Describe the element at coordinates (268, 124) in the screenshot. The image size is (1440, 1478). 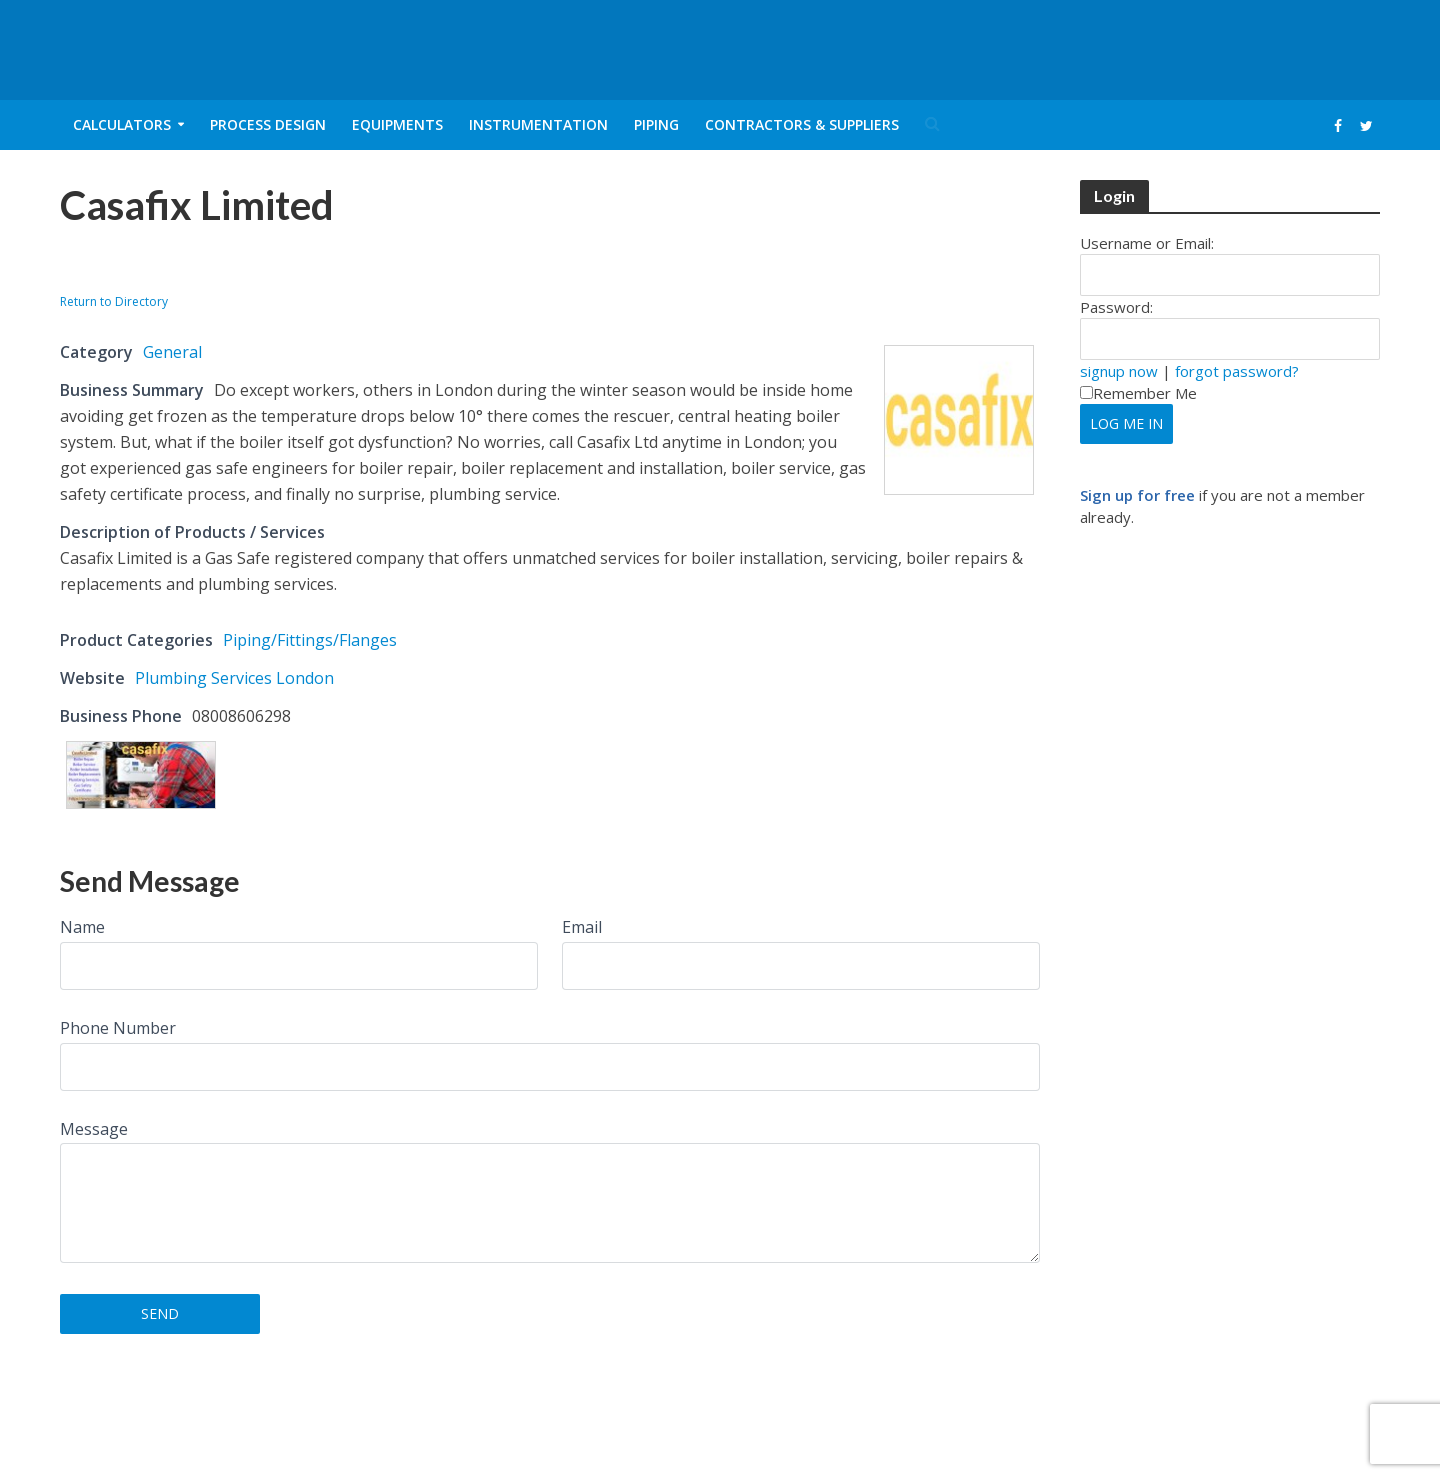
I see `Process Design` at that location.